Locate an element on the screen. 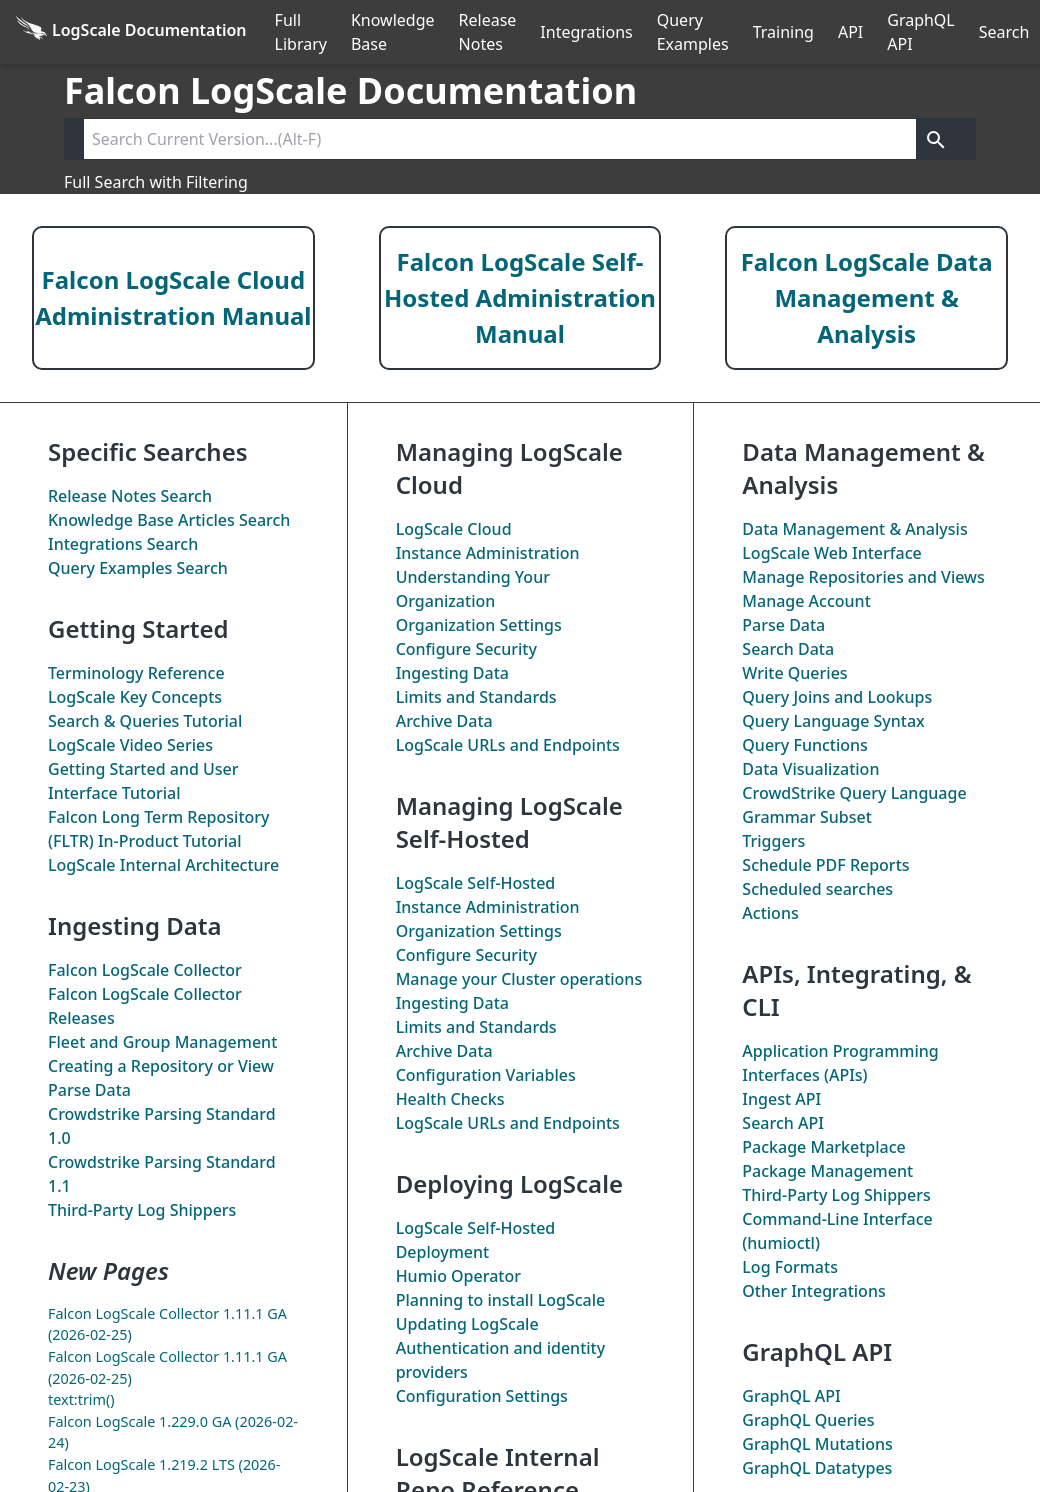 Image resolution: width=1040 pixels, height=1492 pixels. Falcon LogScale Cloud Administration Manual is located at coordinates (173, 297).